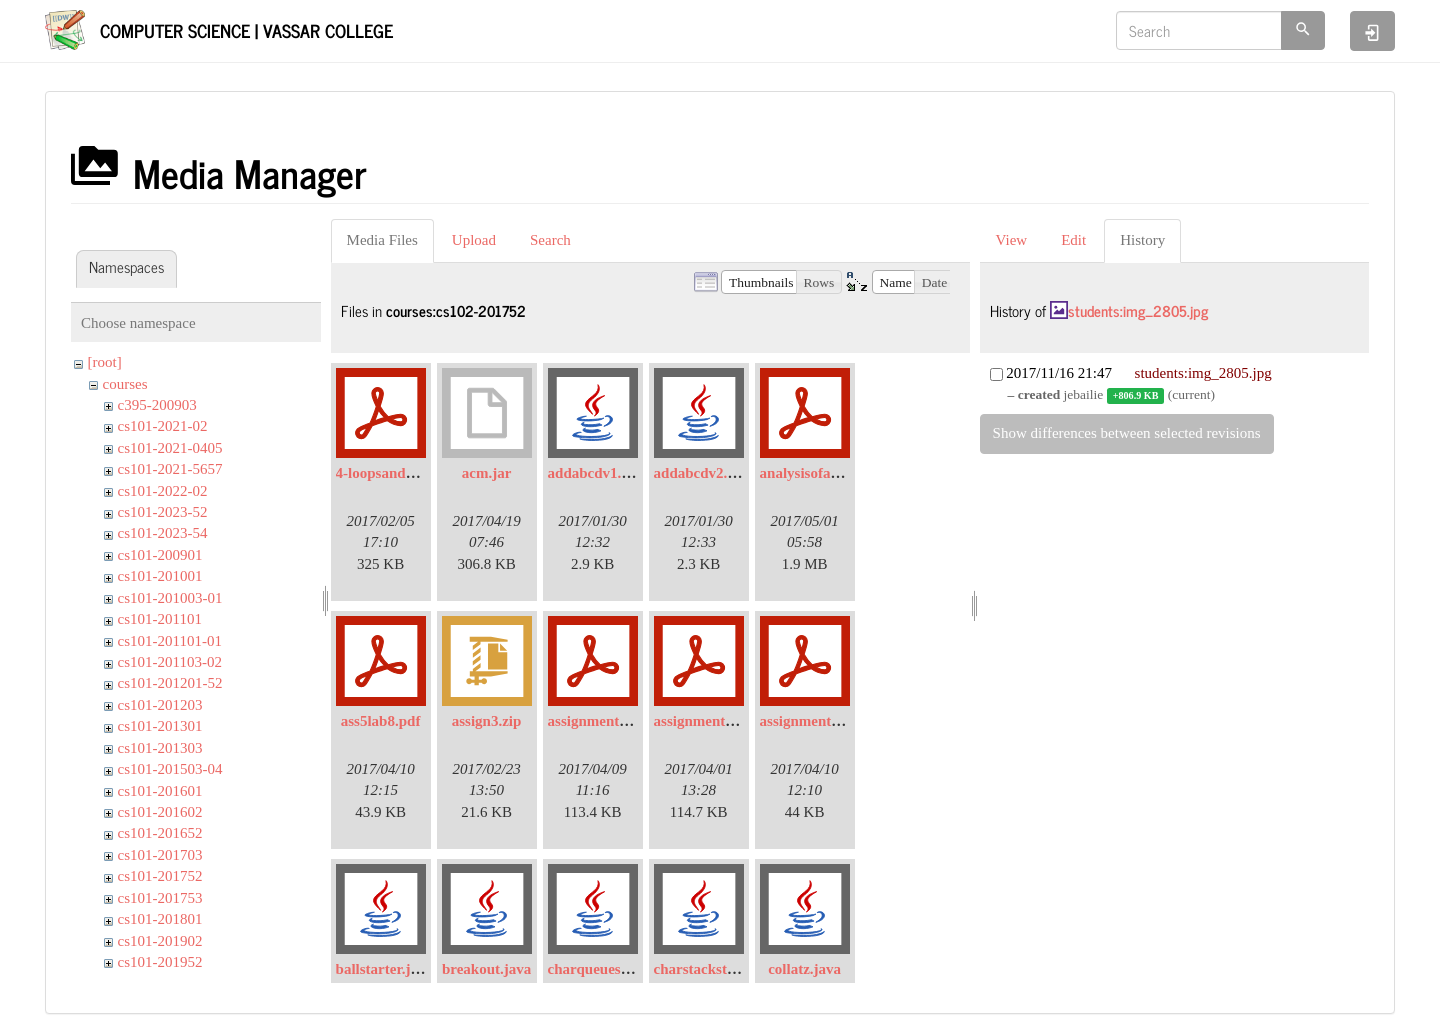 This screenshot has width=1440, height=1033. I want to click on cs101-201902, so click(160, 941).